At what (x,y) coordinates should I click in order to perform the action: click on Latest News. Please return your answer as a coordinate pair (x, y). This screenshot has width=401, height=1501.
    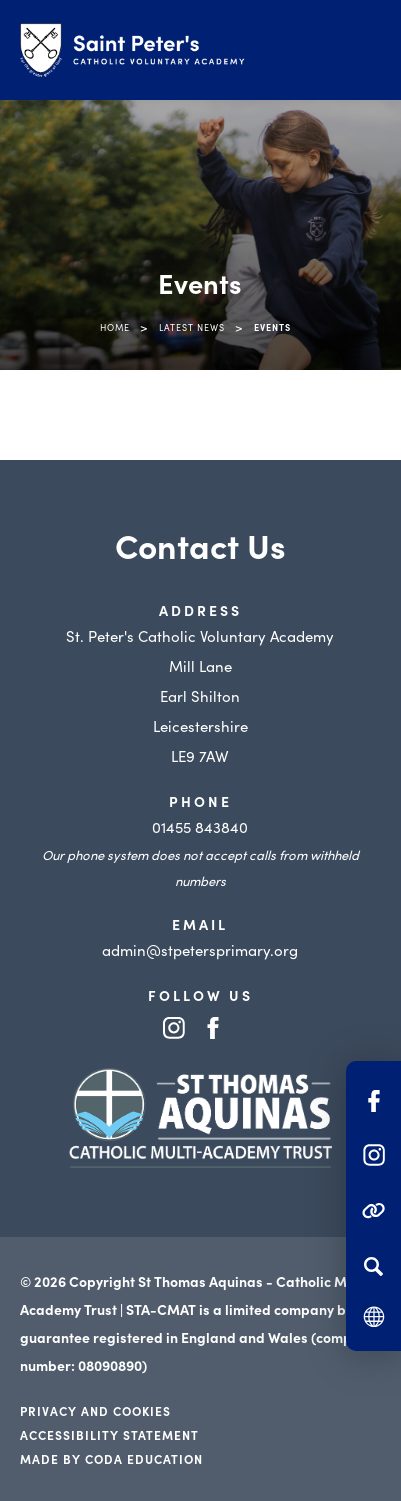
    Looking at the image, I should click on (192, 327).